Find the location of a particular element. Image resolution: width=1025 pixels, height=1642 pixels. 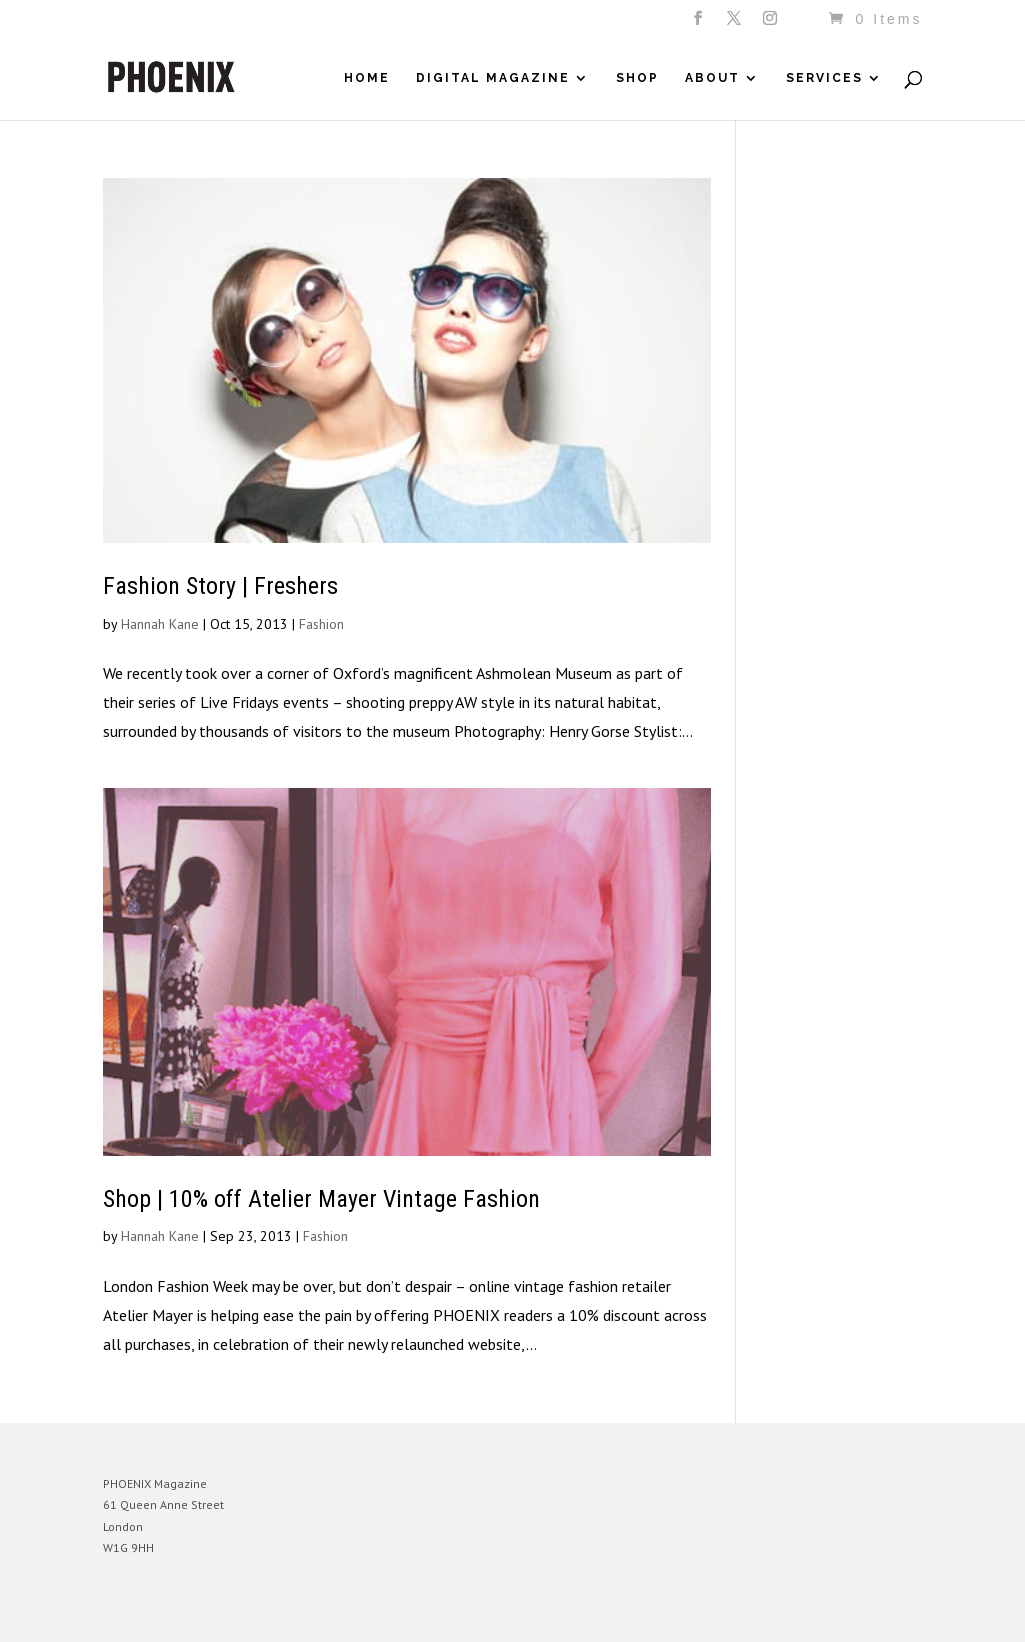

[Instagram] is located at coordinates (771, 24).